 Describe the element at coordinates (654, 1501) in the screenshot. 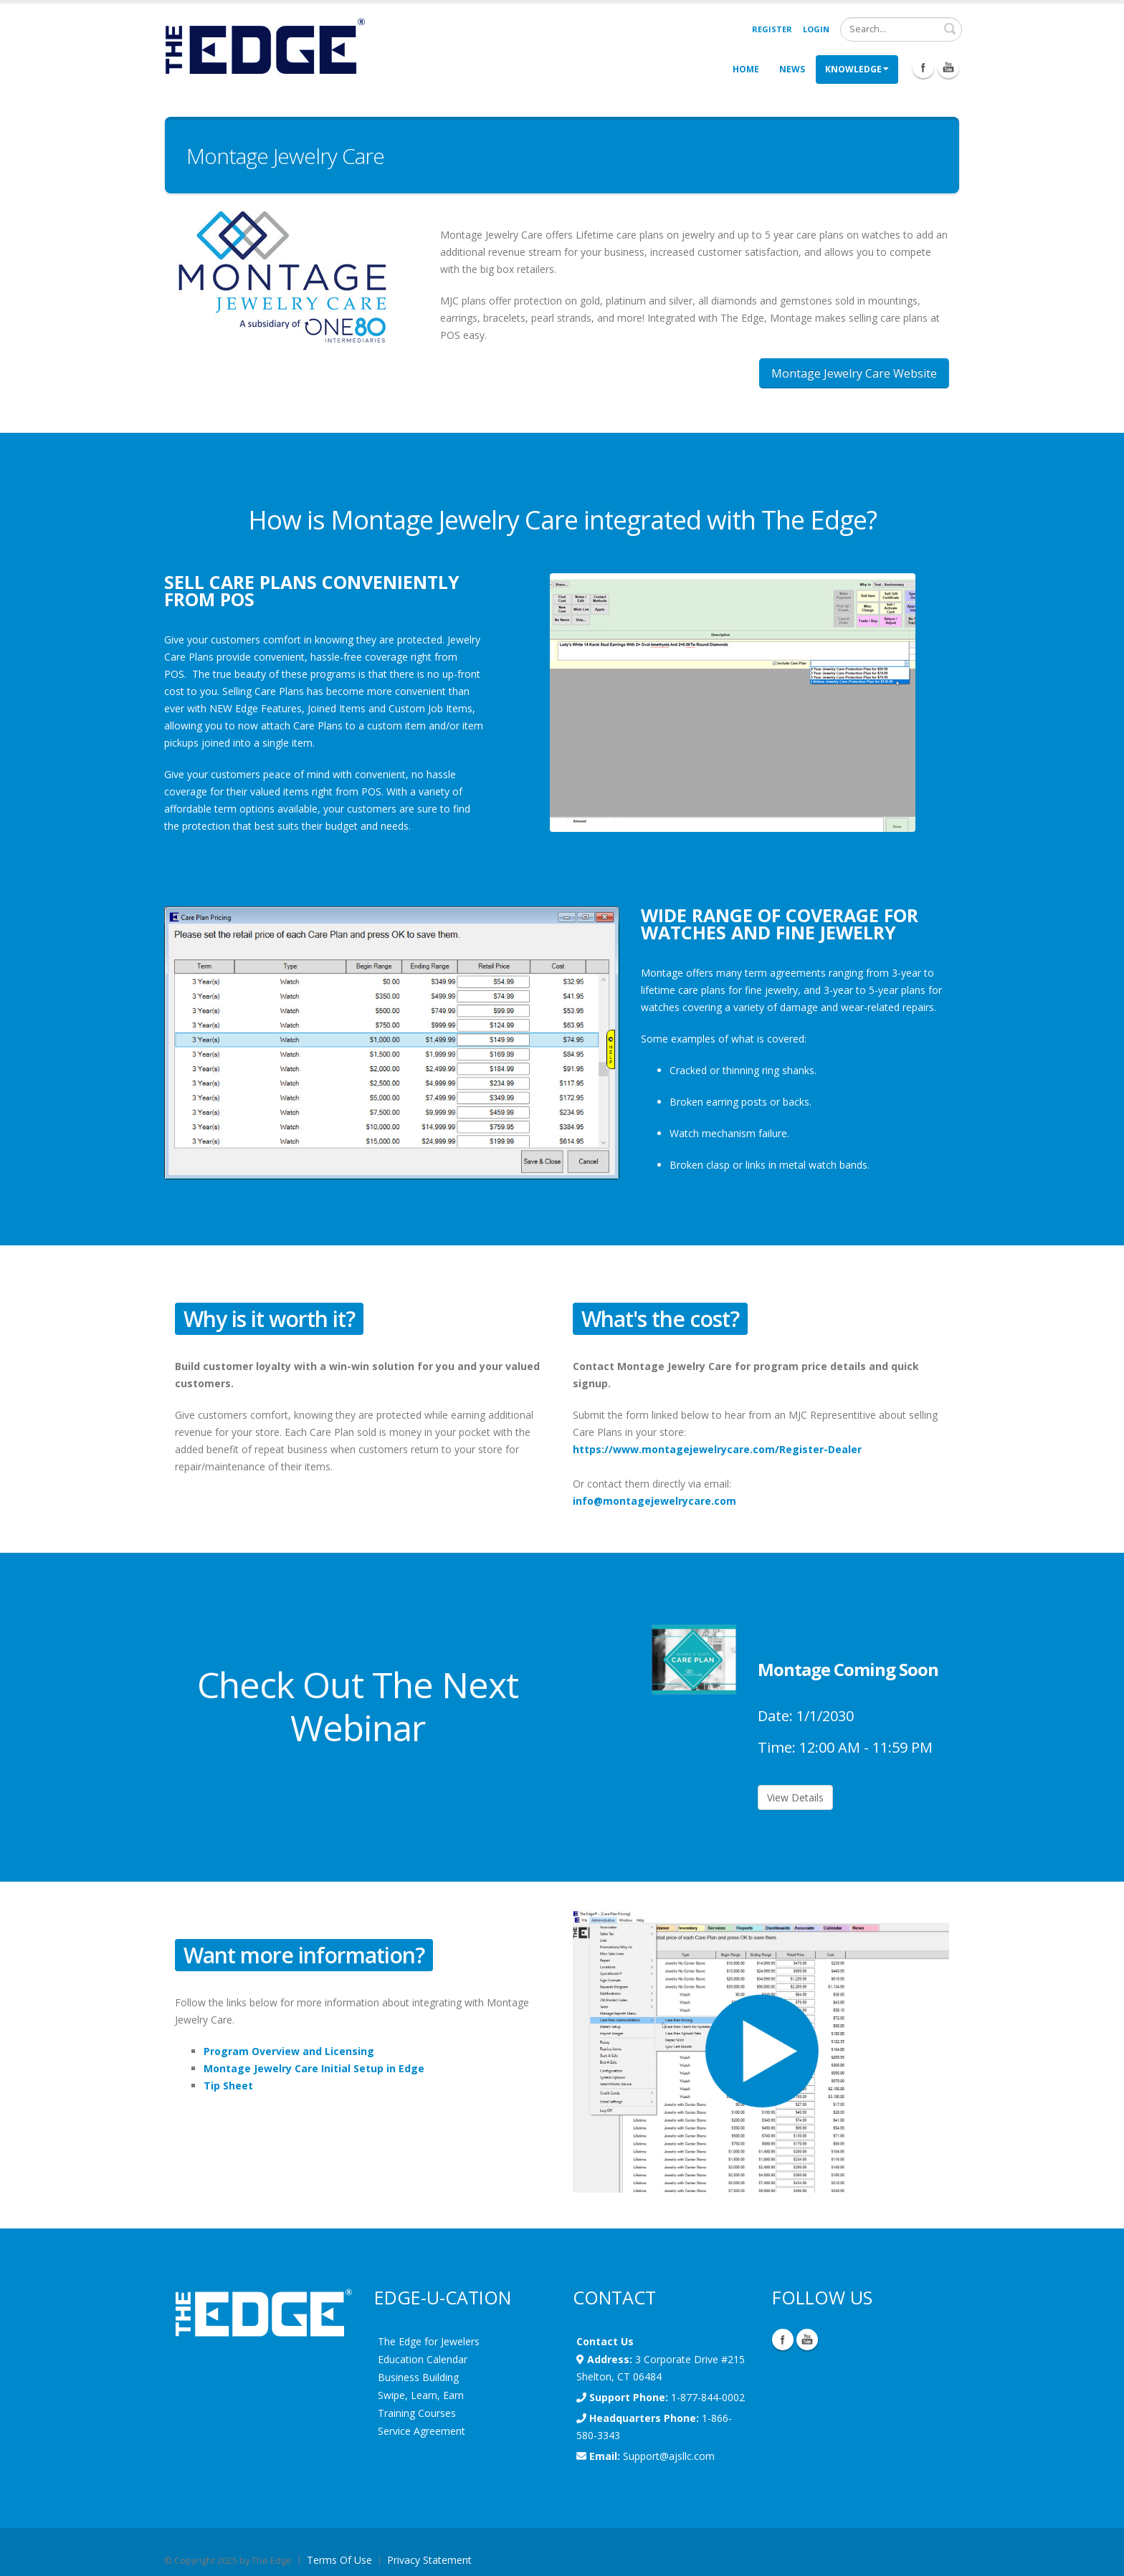

I see `info@montagejewelrycare.com` at that location.